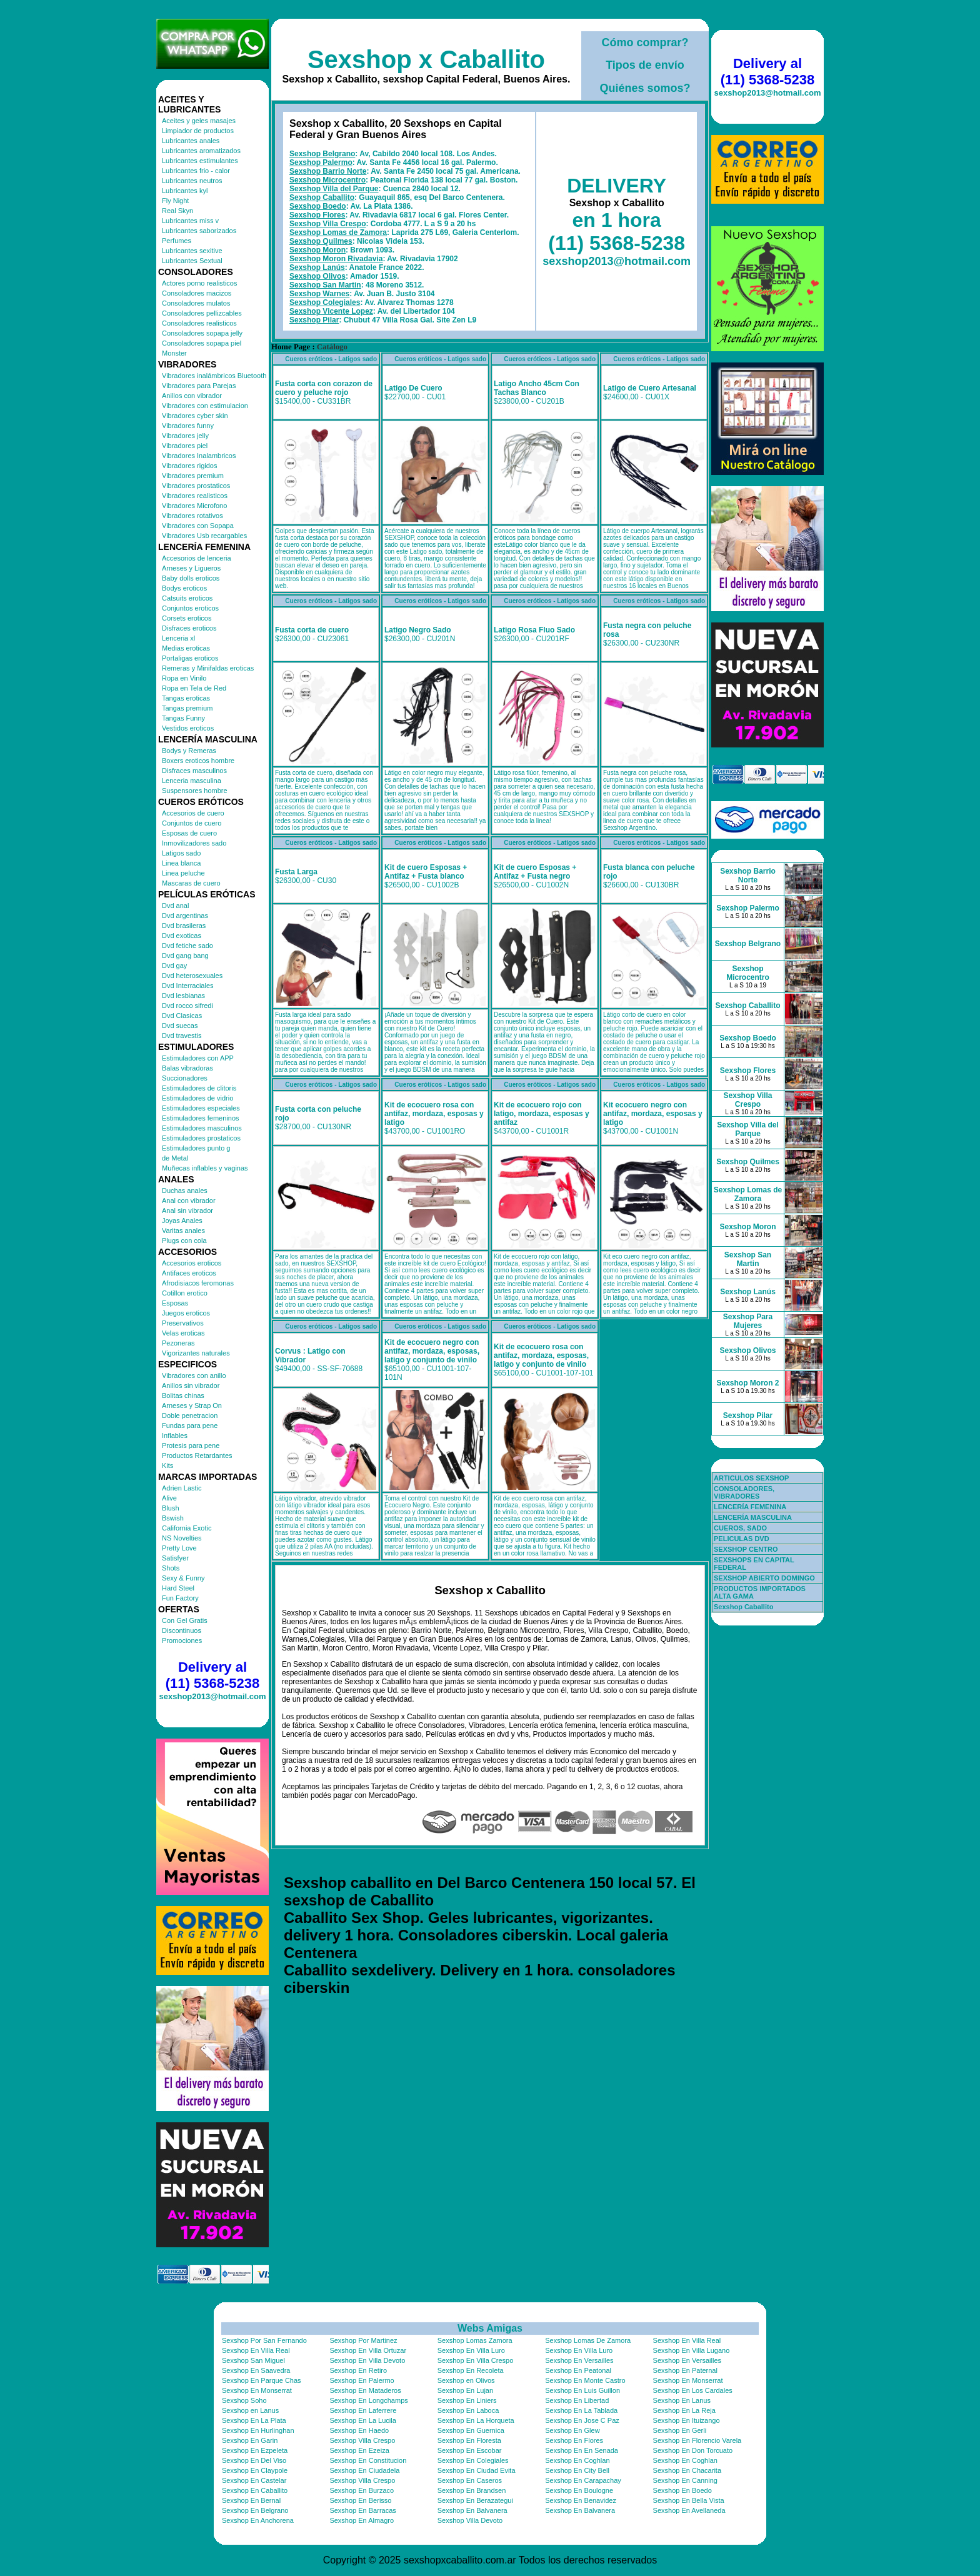 This screenshot has width=980, height=2576. Describe the element at coordinates (183, 1395) in the screenshot. I see `Bolitas chinas` at that location.